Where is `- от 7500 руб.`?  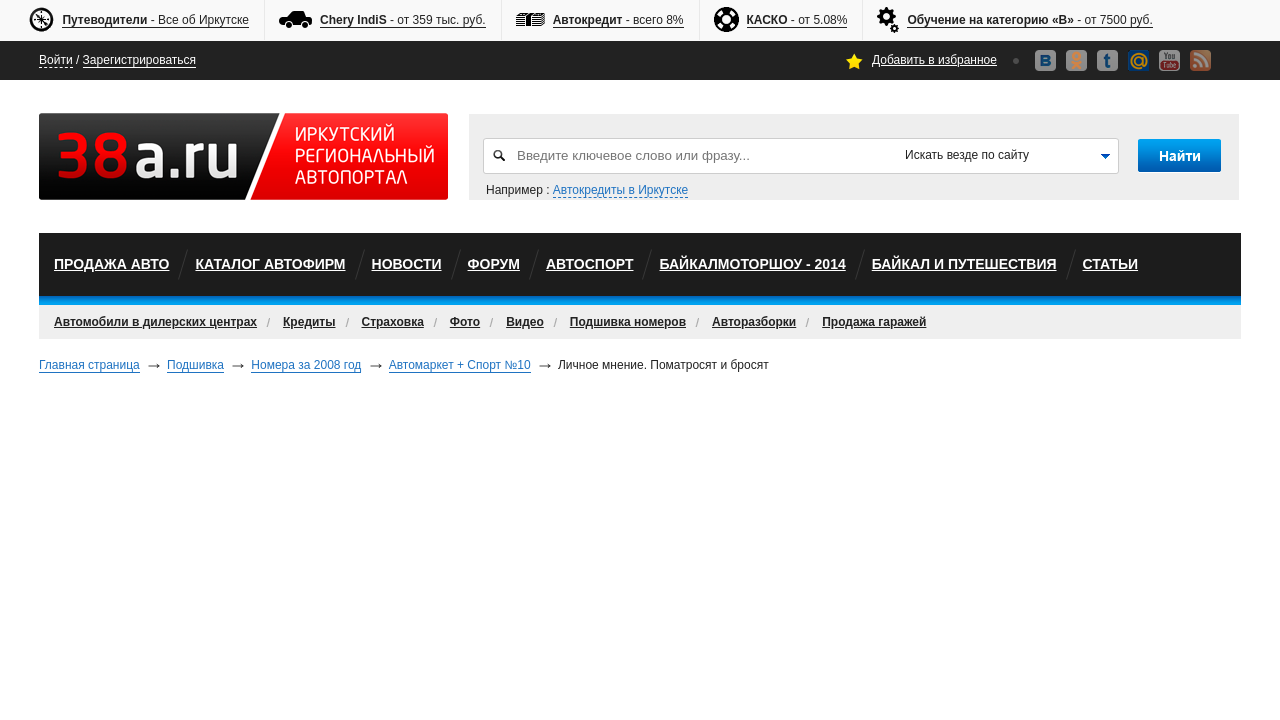
- от 7500 руб. is located at coordinates (1029, 20).